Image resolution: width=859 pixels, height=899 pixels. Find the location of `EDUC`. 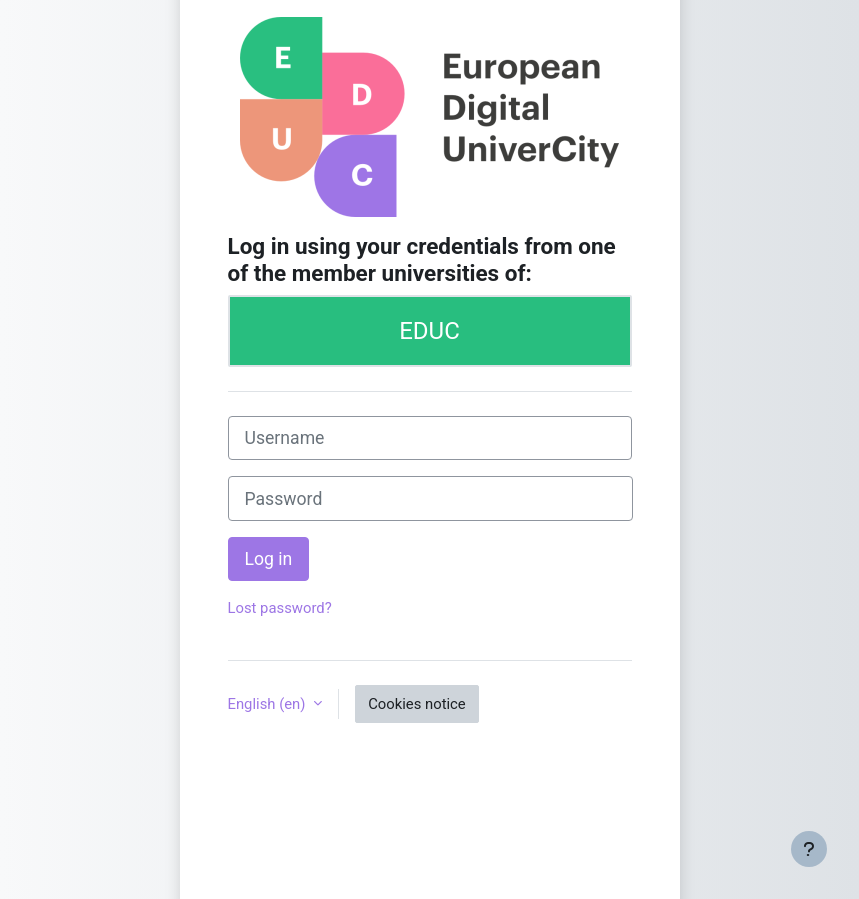

EDUC is located at coordinates (429, 331).